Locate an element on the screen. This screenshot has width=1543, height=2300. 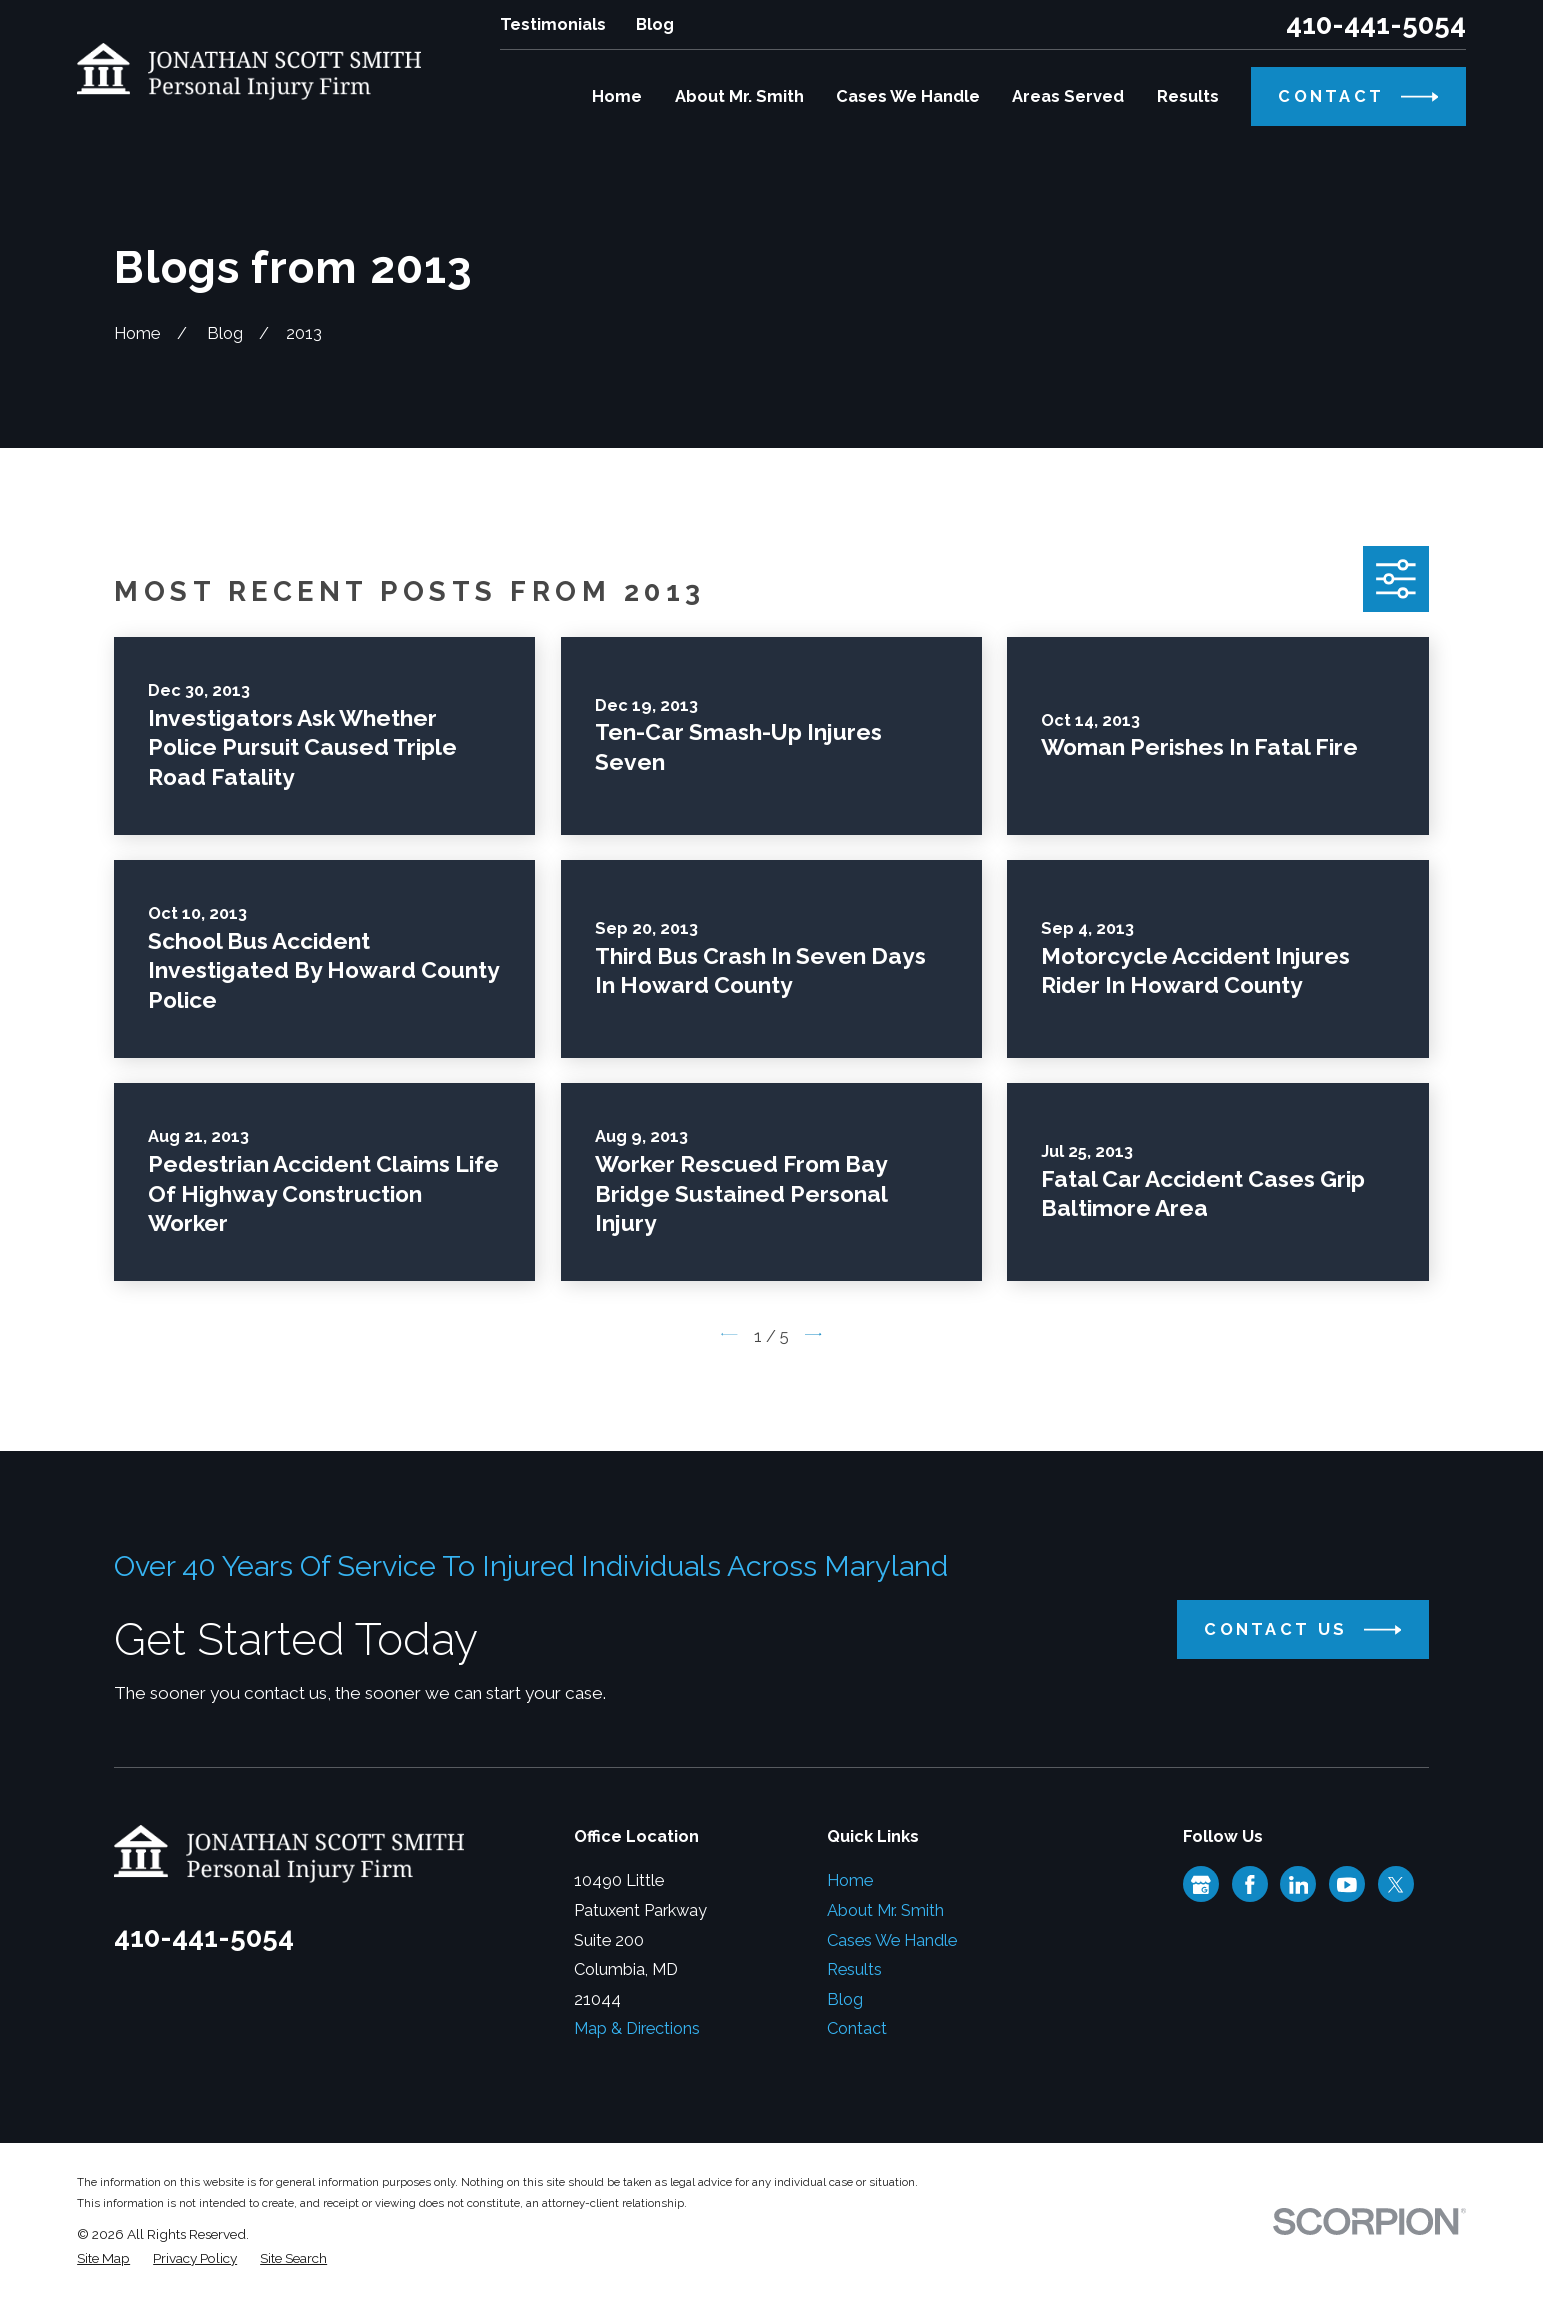
Cases We Handle is located at coordinates (892, 1940).